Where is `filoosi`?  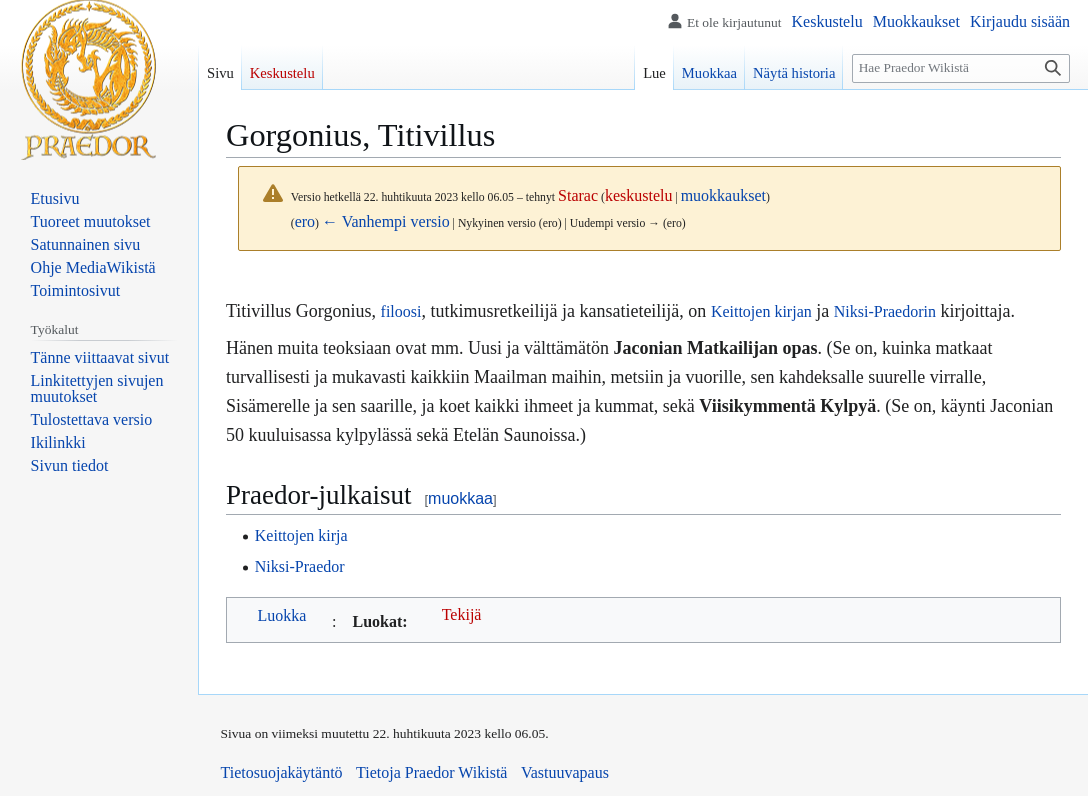 filoosi is located at coordinates (401, 311).